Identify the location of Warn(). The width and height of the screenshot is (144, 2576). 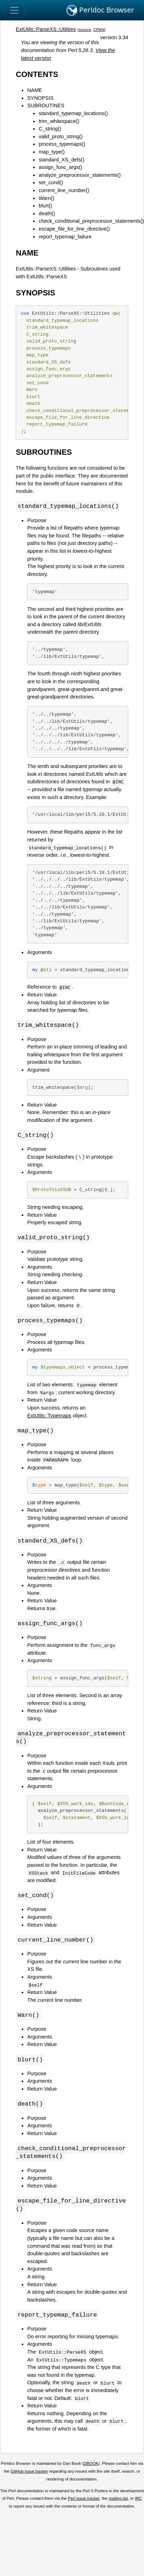
(46, 198).